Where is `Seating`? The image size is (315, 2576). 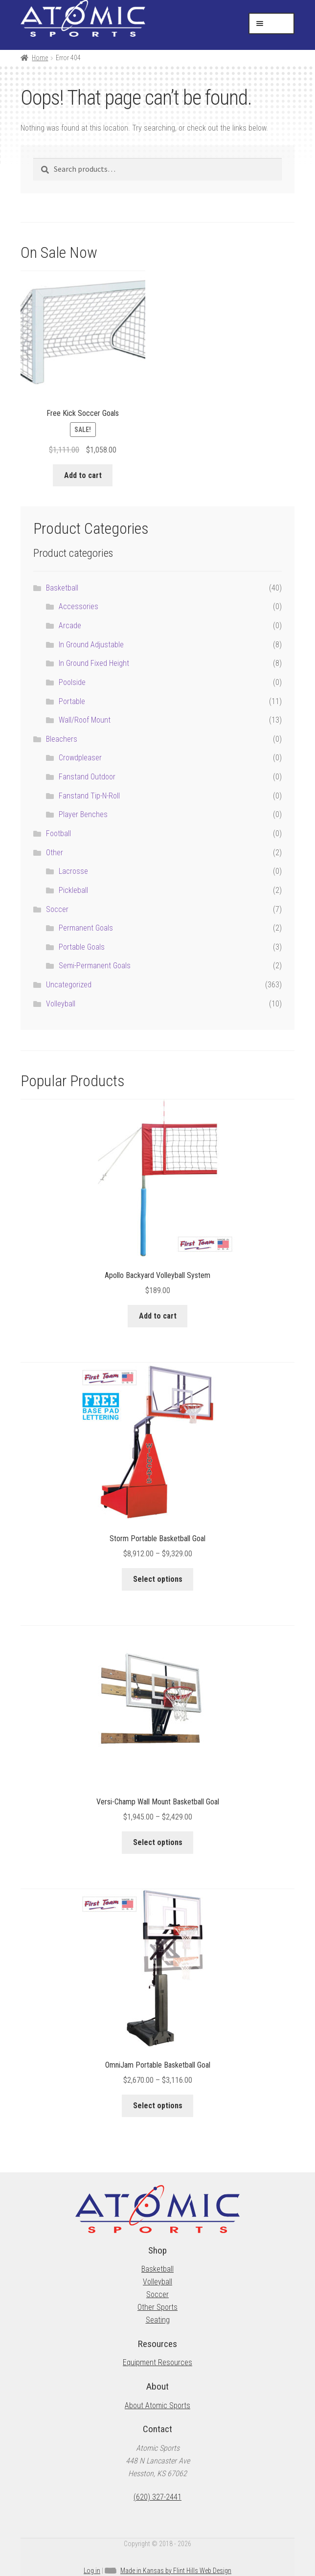 Seating is located at coordinates (158, 2320).